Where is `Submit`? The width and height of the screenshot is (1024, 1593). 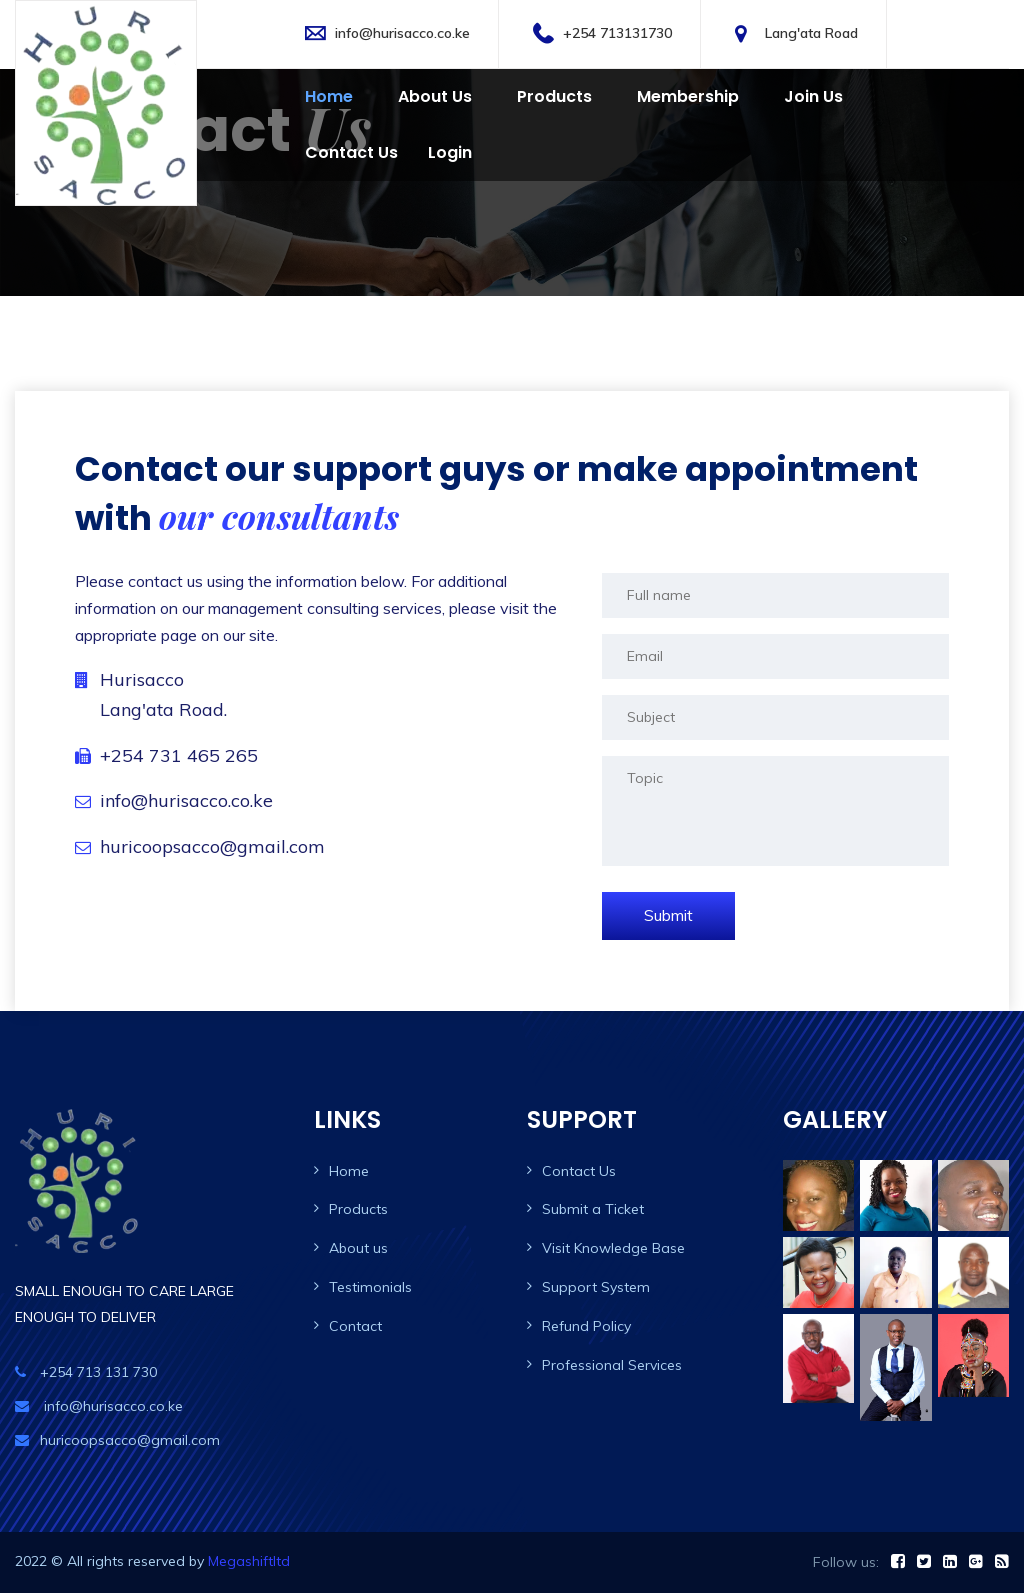
Submit is located at coordinates (668, 915).